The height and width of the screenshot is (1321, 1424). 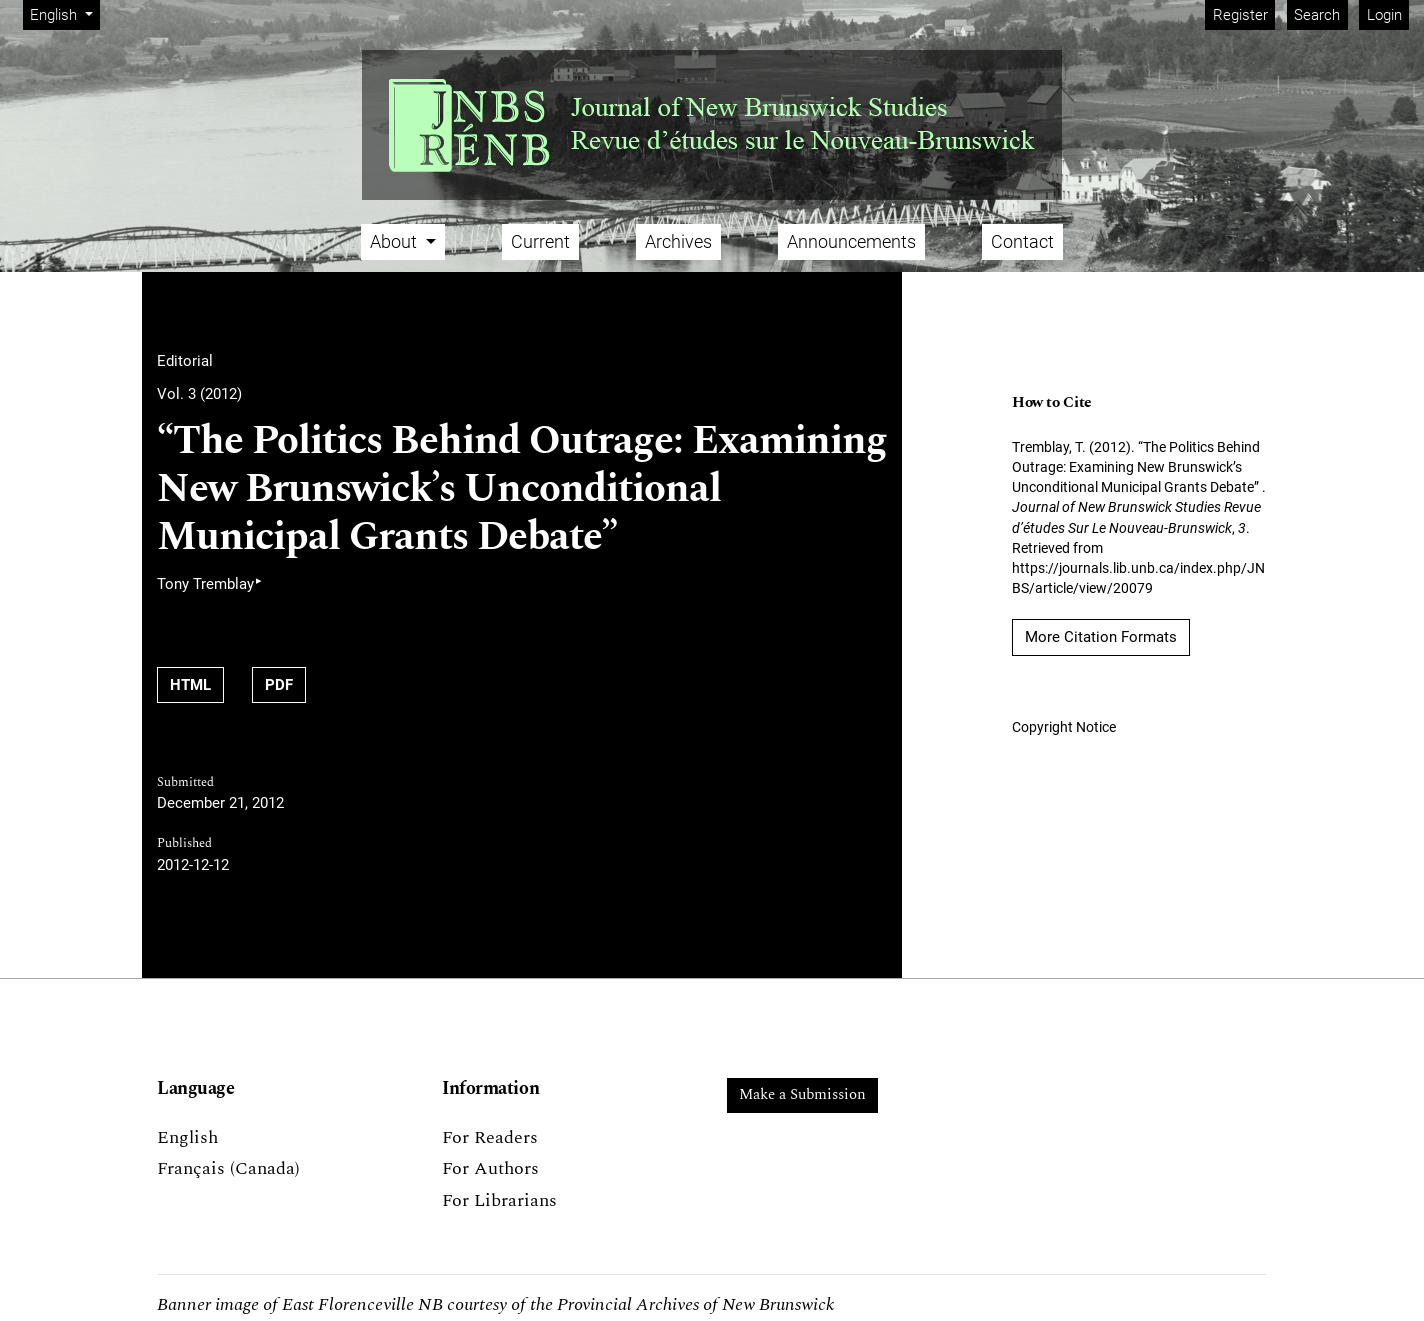 What do you see at coordinates (802, 1094) in the screenshot?
I see `Make a Submission` at bounding box center [802, 1094].